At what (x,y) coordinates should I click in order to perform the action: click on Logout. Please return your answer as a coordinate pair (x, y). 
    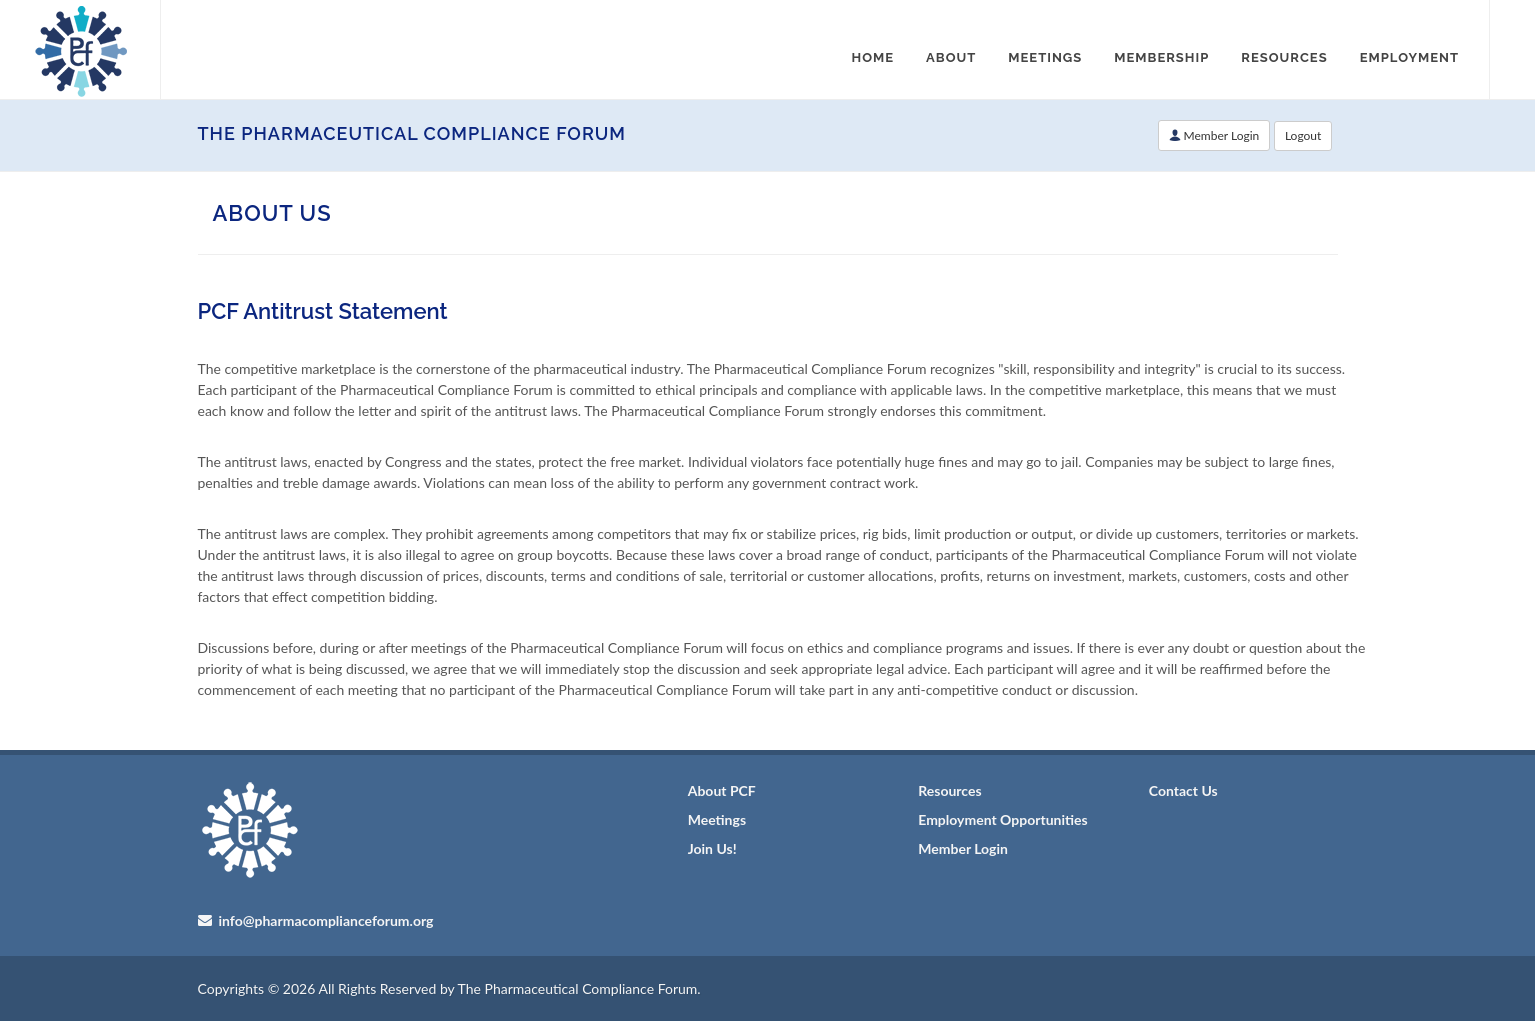
    Looking at the image, I should click on (1303, 135).